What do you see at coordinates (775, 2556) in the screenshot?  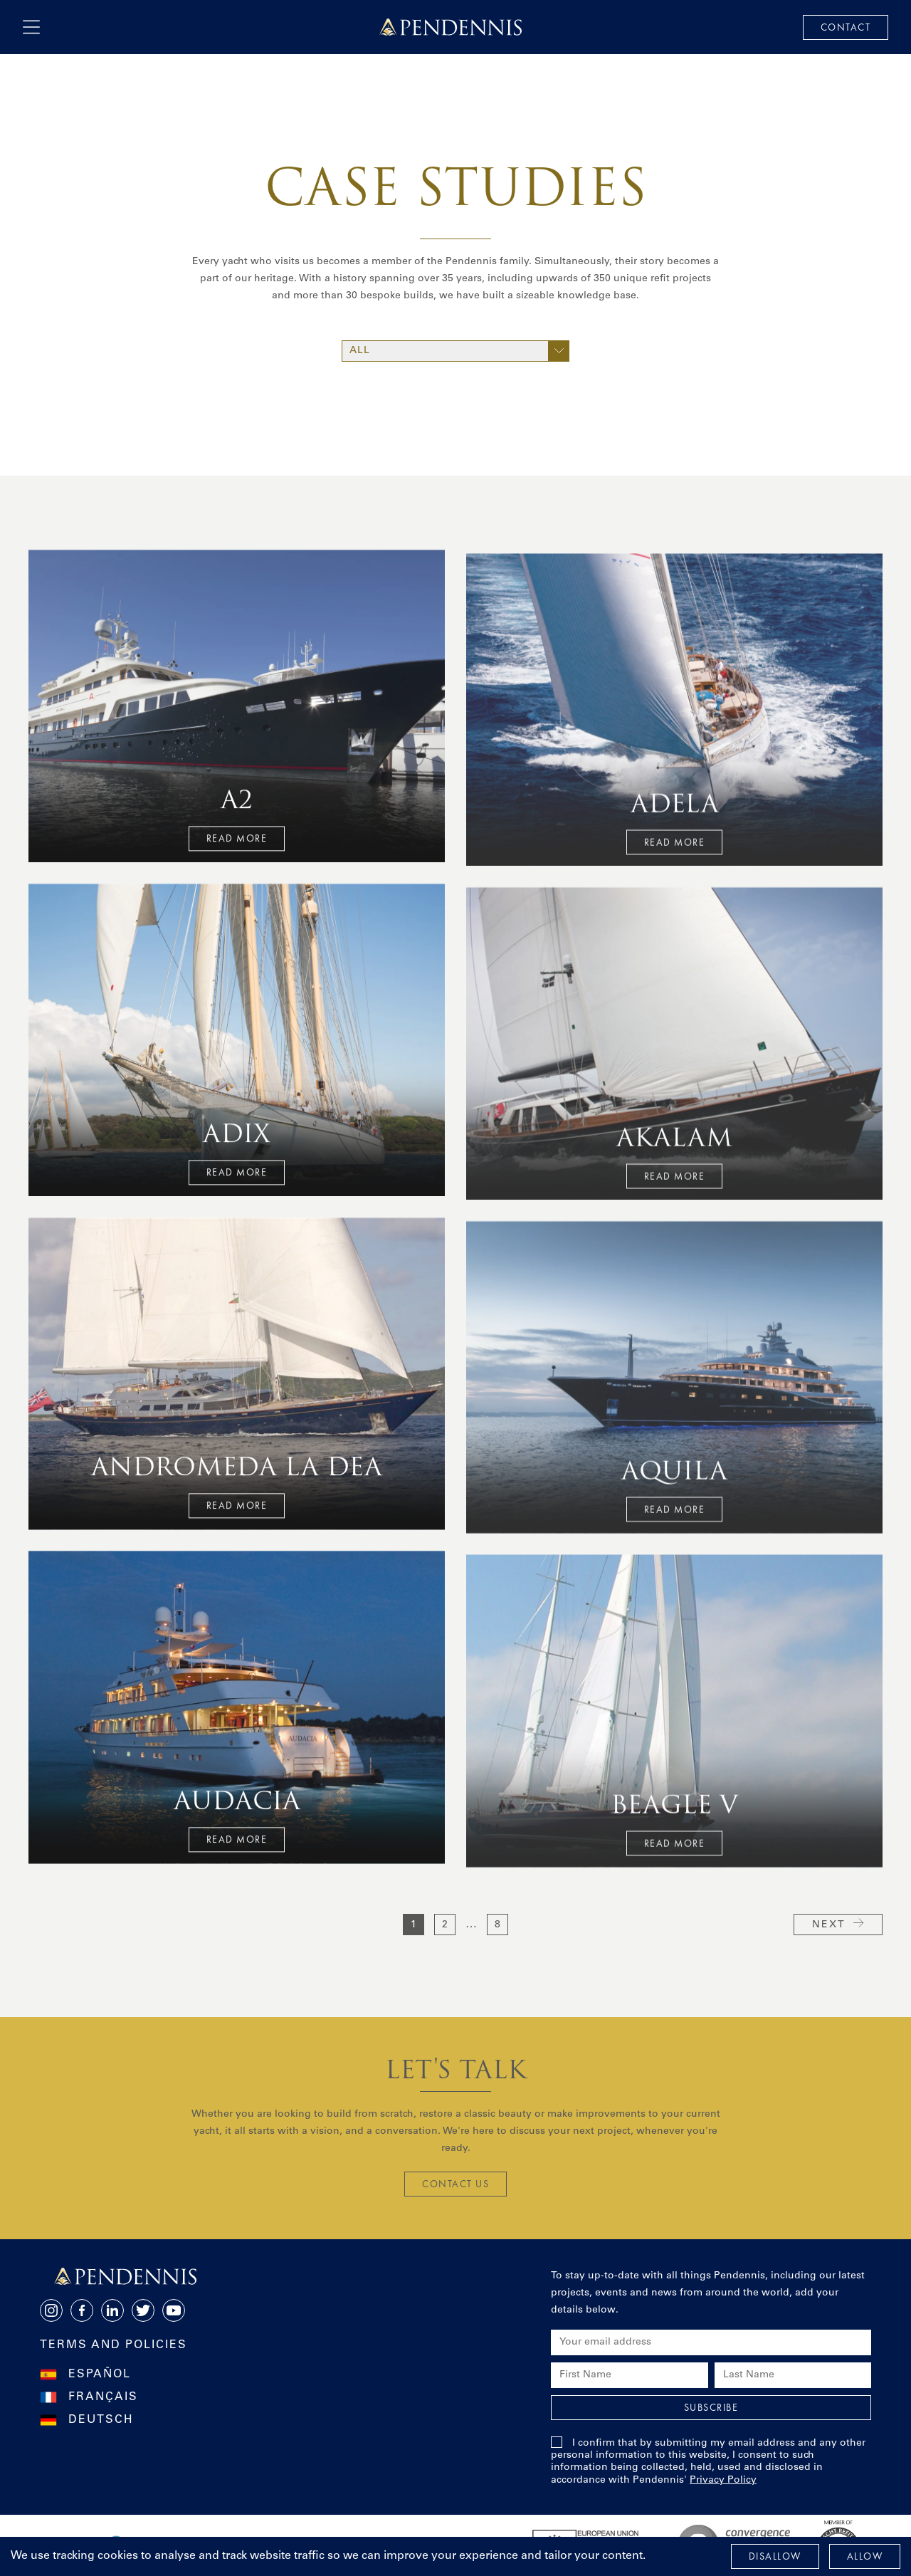 I see `Disallow` at bounding box center [775, 2556].